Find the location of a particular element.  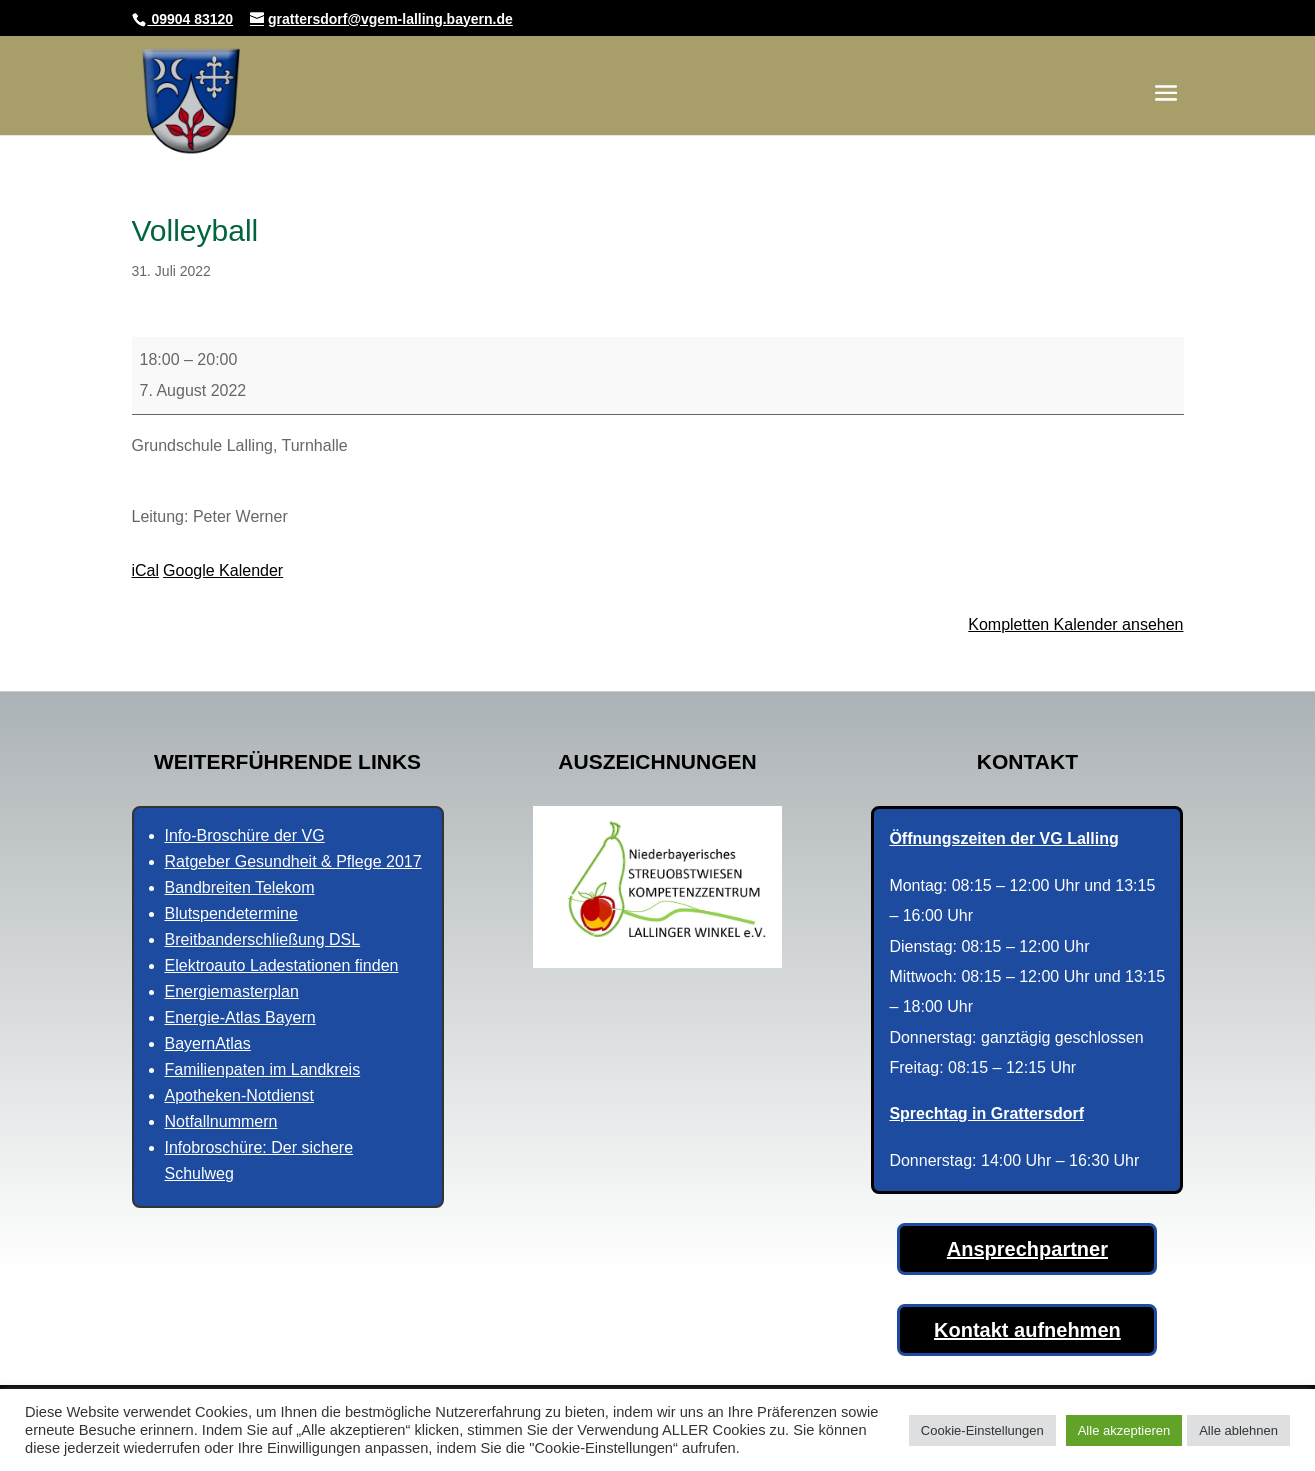

Kompletten Kalender ansehen is located at coordinates (1075, 624).